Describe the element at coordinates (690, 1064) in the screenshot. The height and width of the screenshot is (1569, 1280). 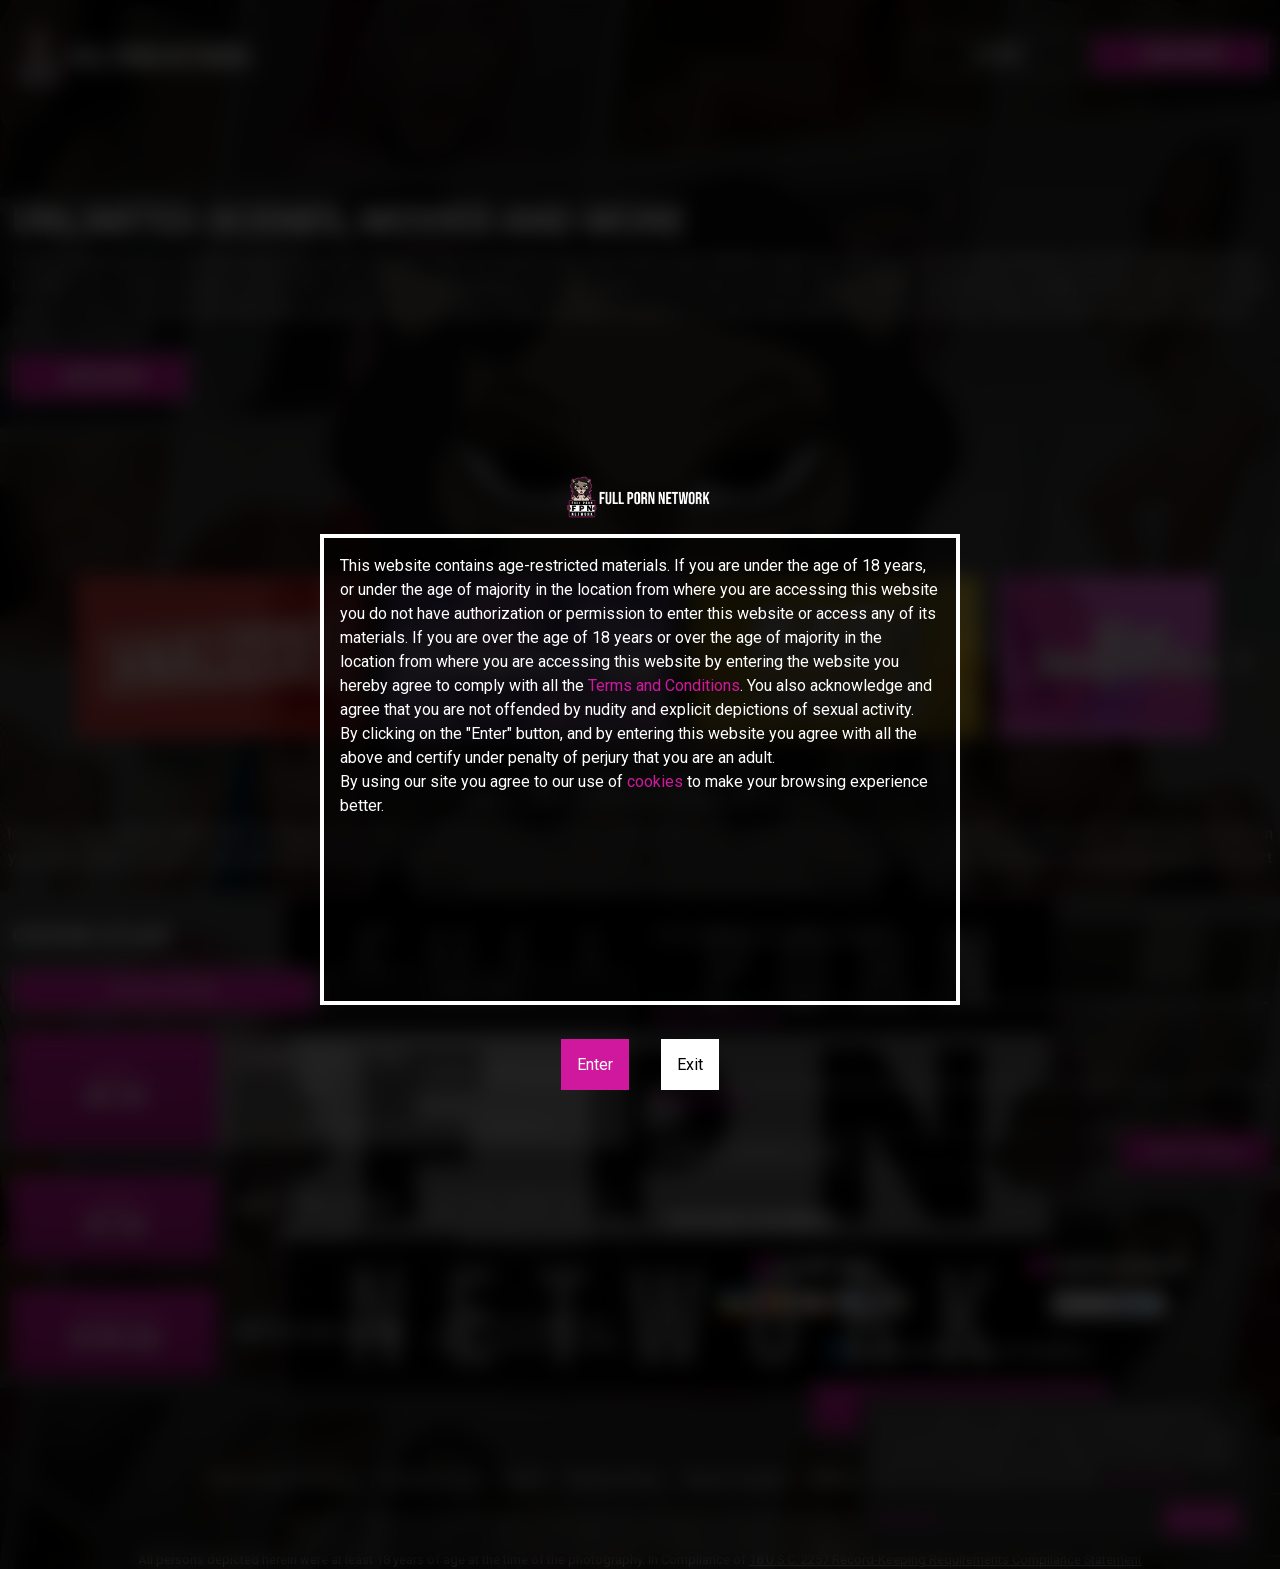
I see `Exit` at that location.